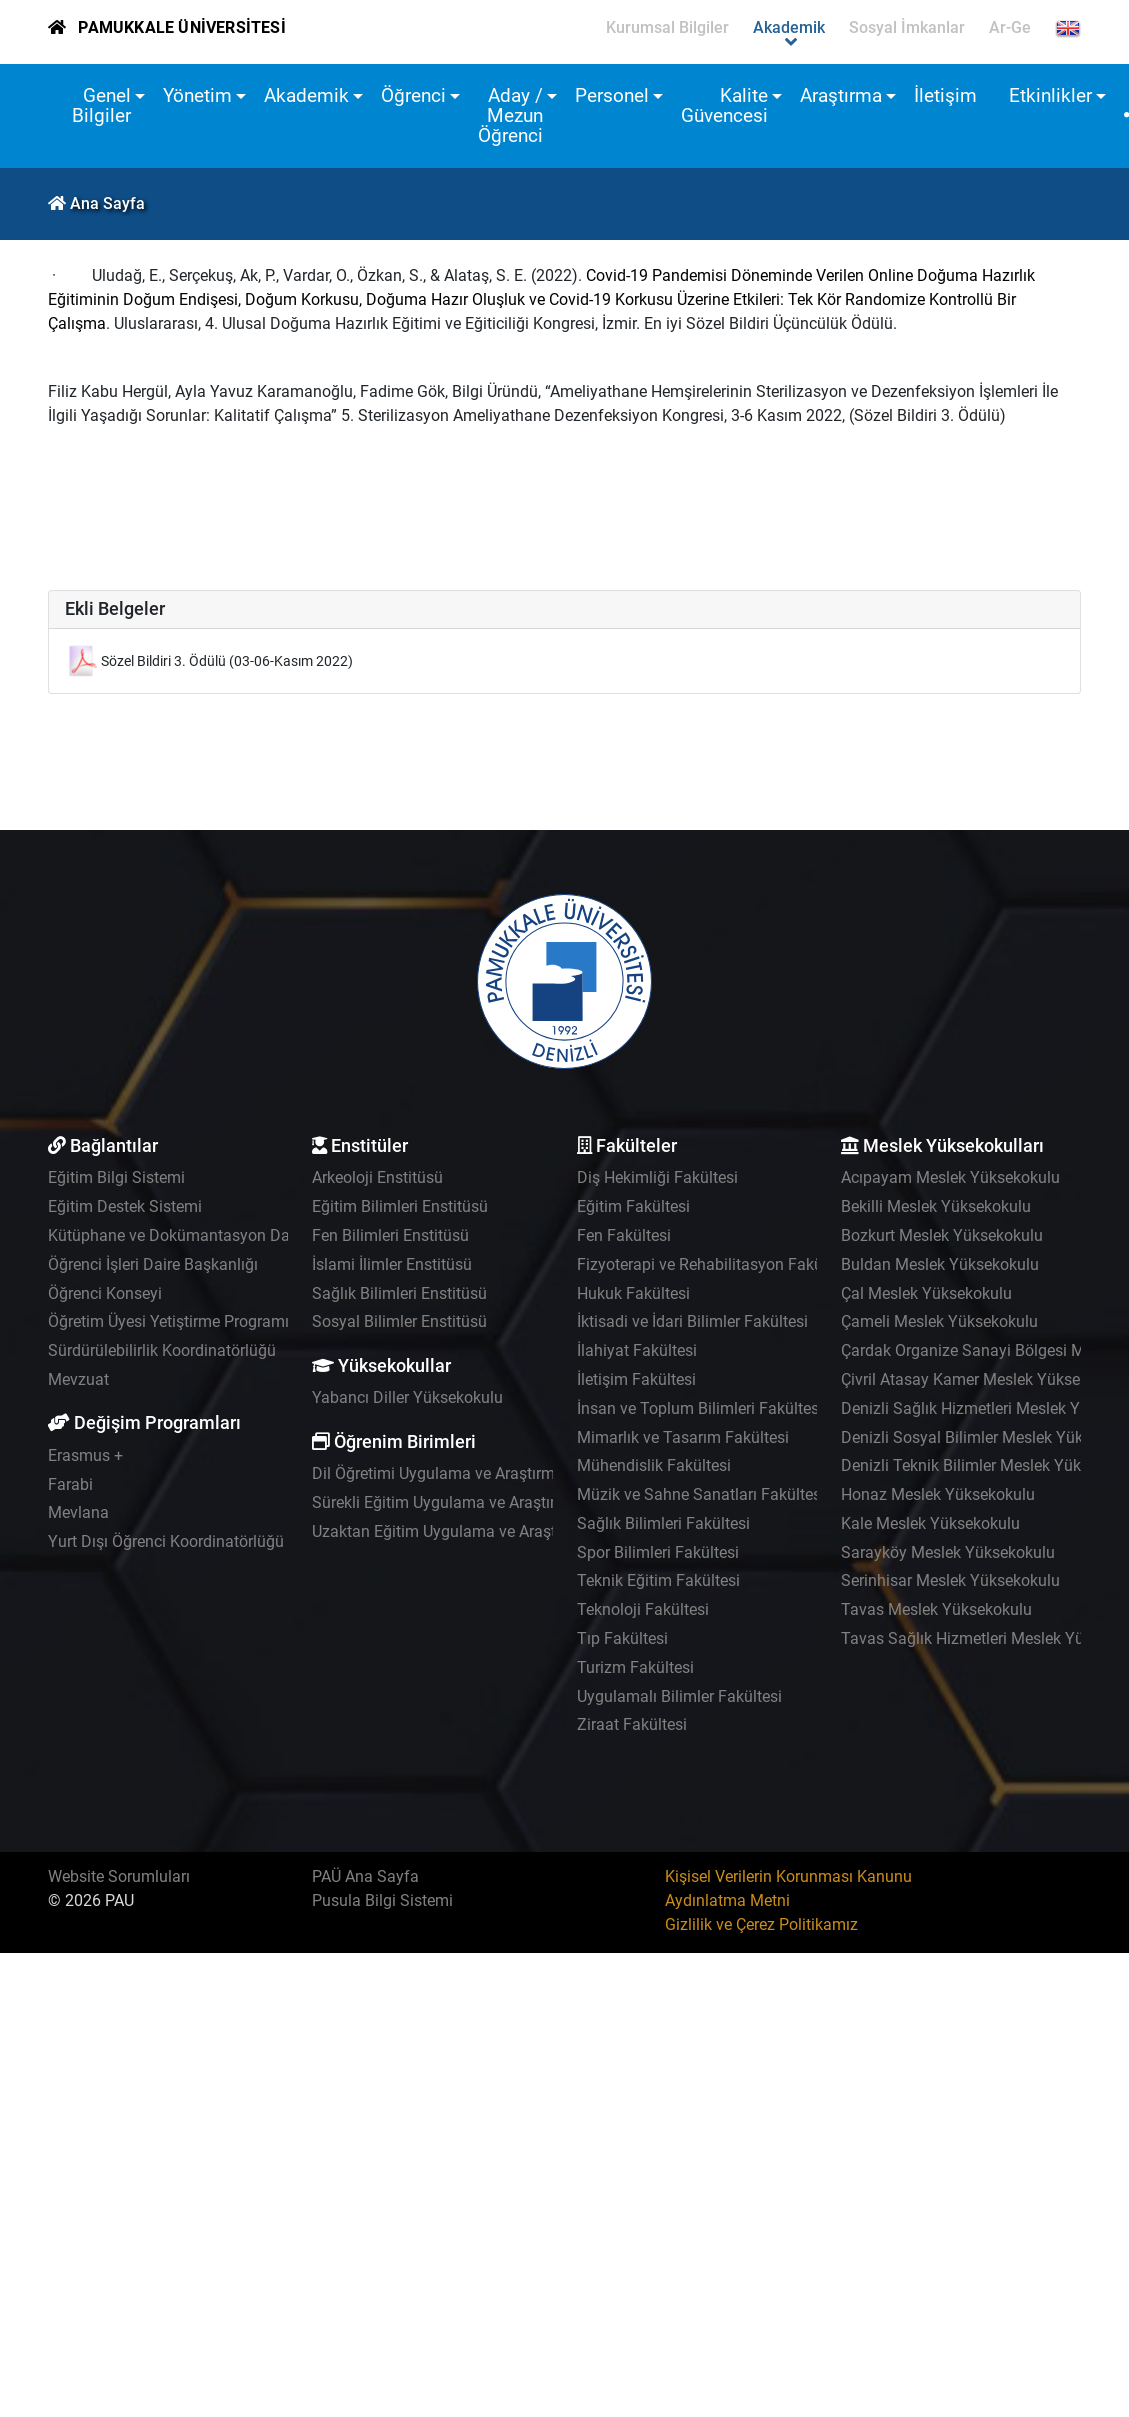 This screenshot has height=2417, width=1129. What do you see at coordinates (940, 1264) in the screenshot?
I see `Buldan Meslek Yüksekokulu` at bounding box center [940, 1264].